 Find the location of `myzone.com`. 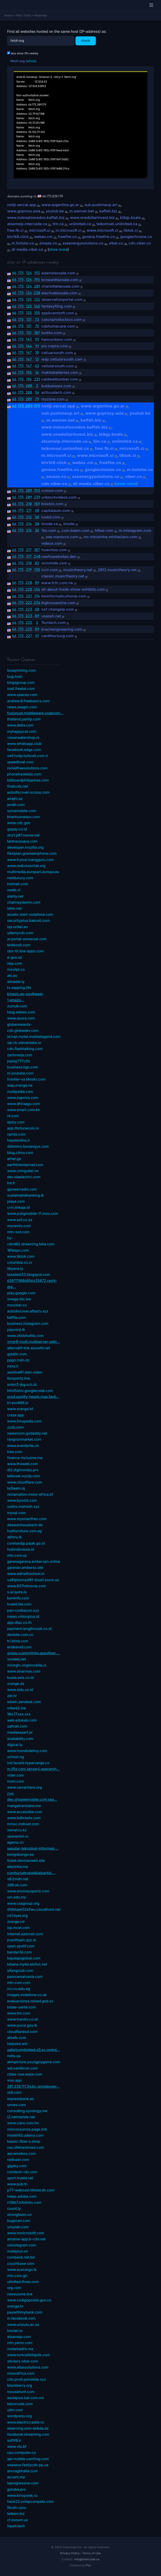

myzone.com is located at coordinates (53, 399).